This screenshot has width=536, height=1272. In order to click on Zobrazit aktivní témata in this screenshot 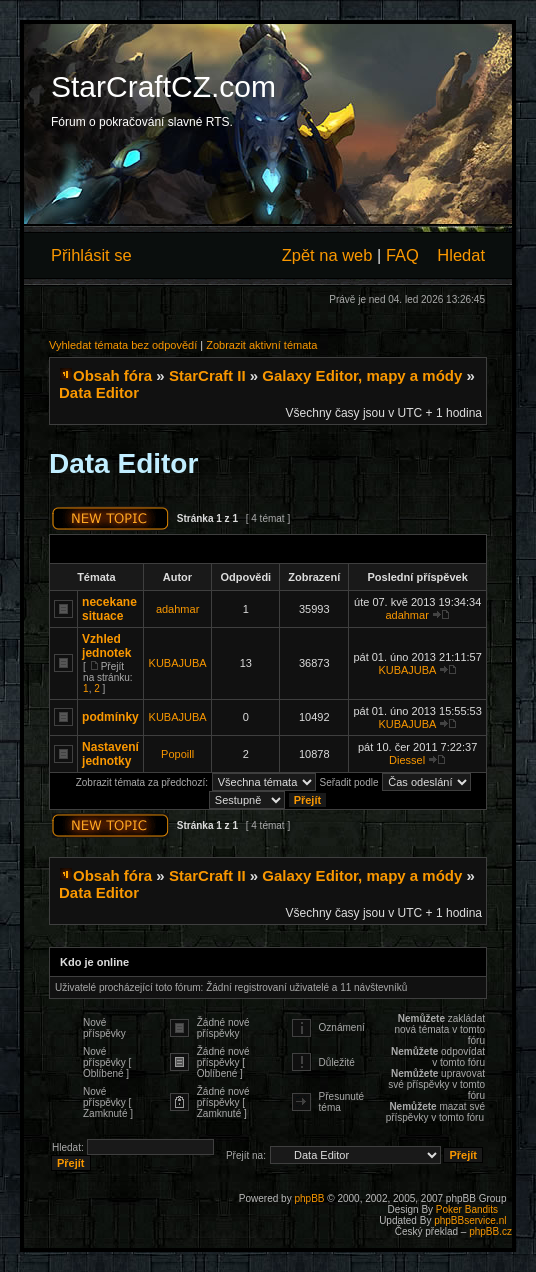, I will do `click(261, 345)`.